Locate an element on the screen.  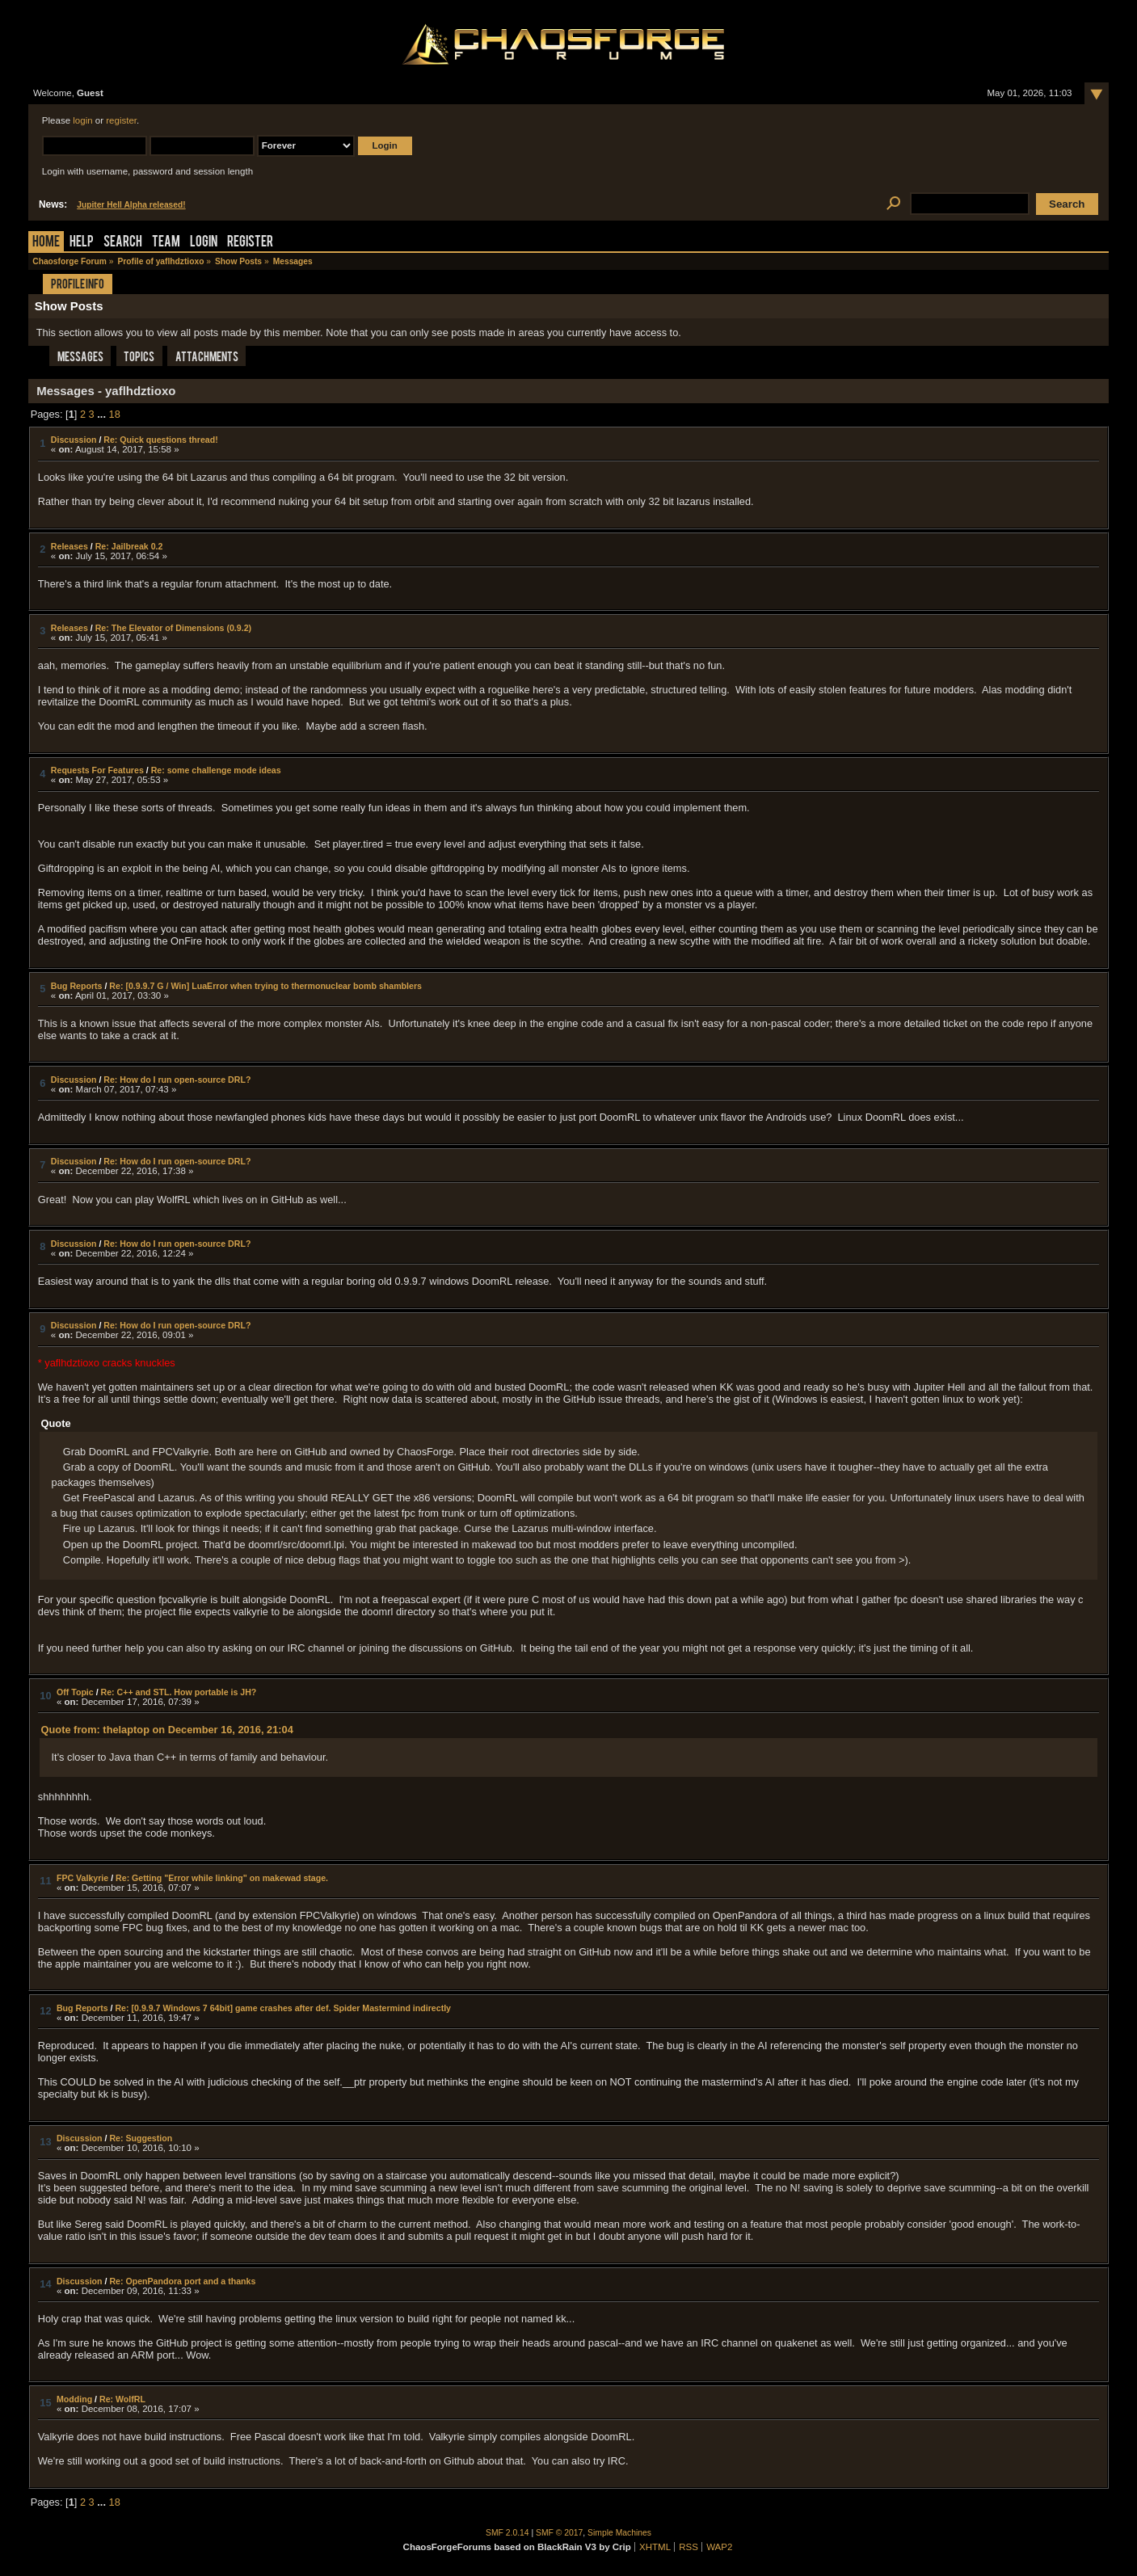
Re: Suggestion is located at coordinates (140, 2138).